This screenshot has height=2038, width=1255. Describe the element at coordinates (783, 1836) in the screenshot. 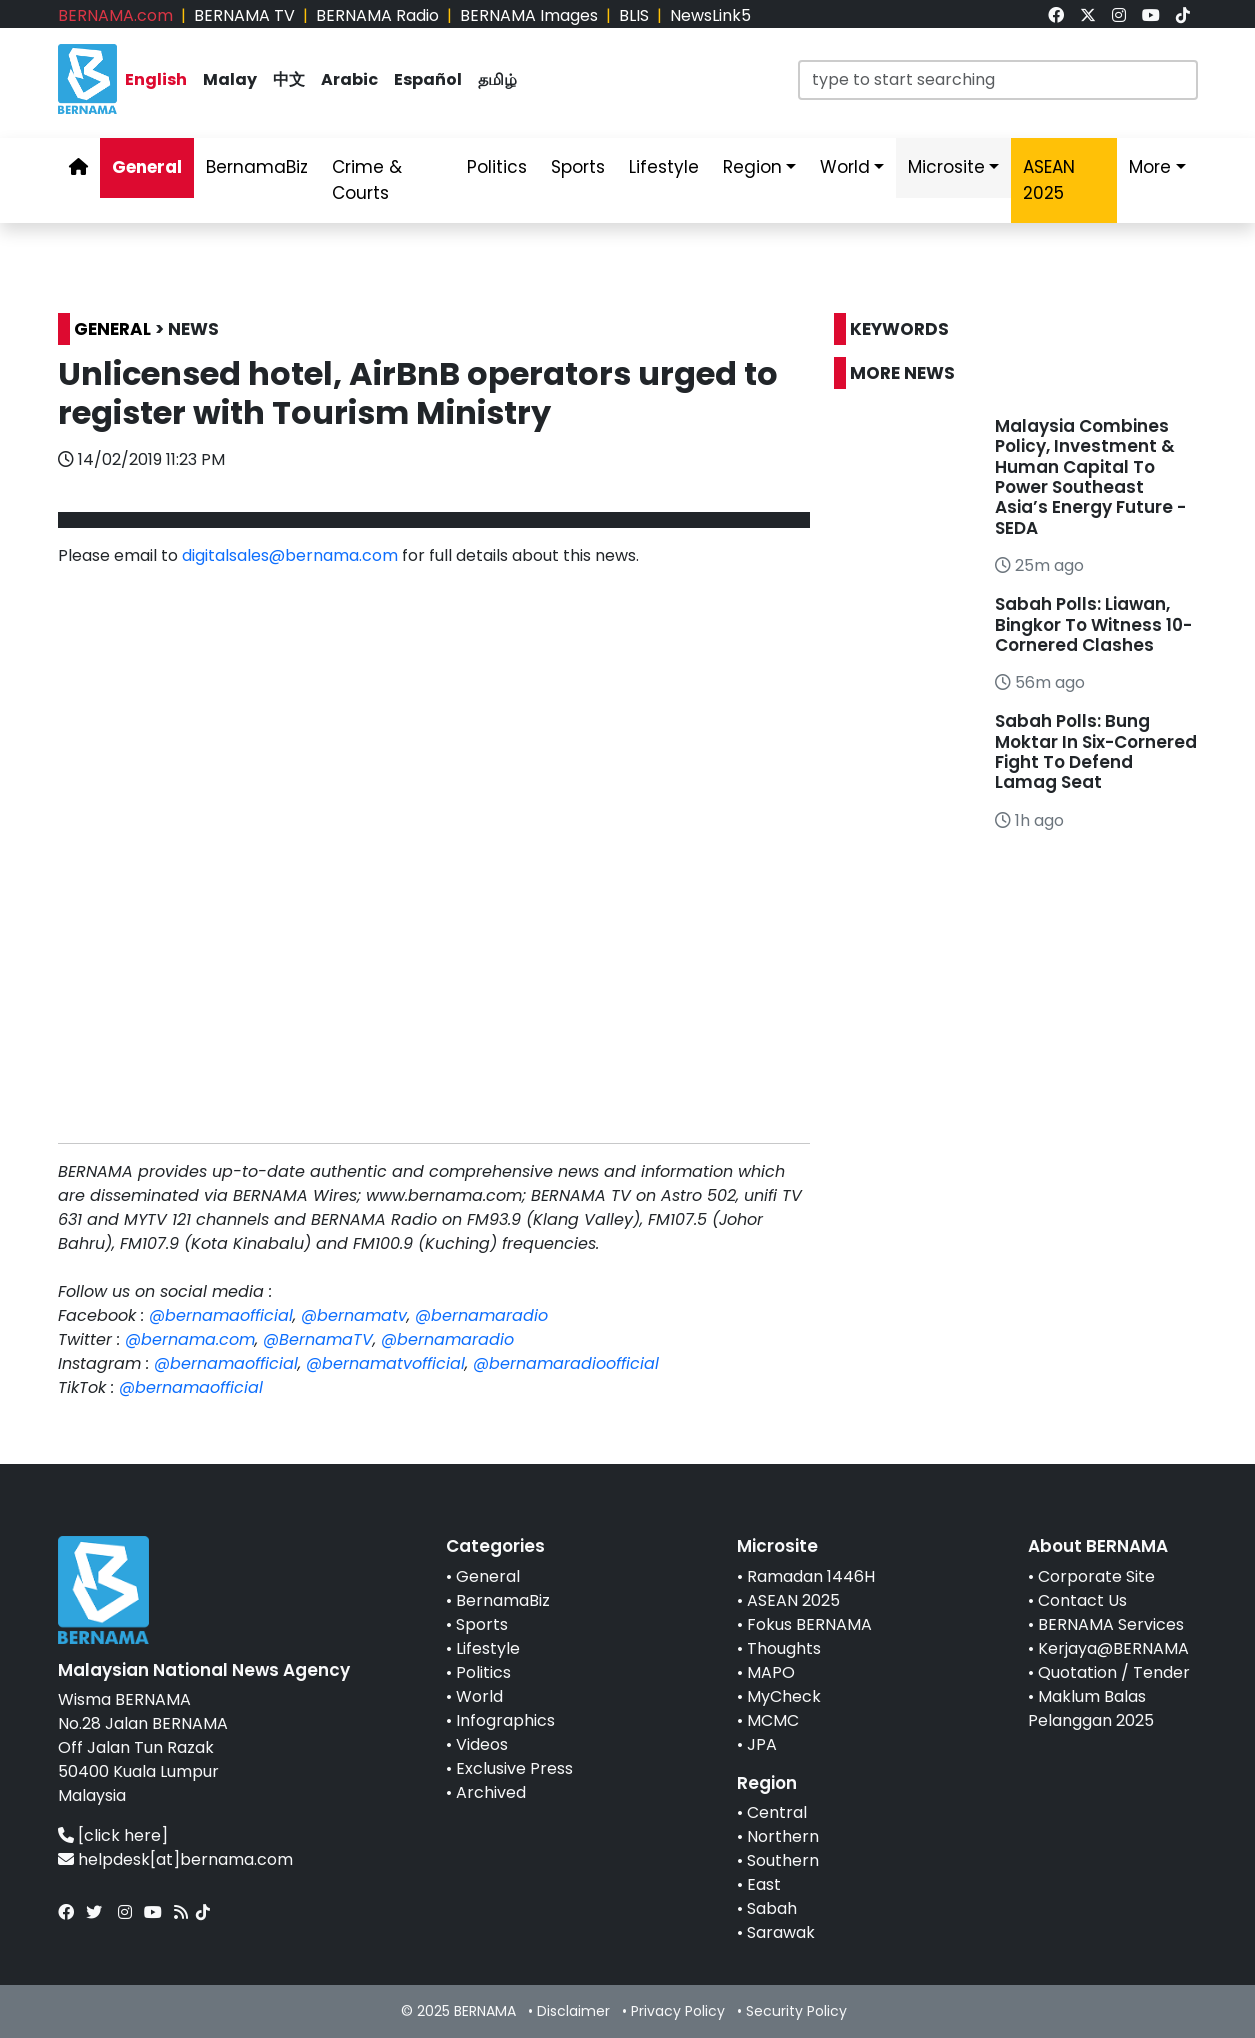

I see `Northern` at that location.